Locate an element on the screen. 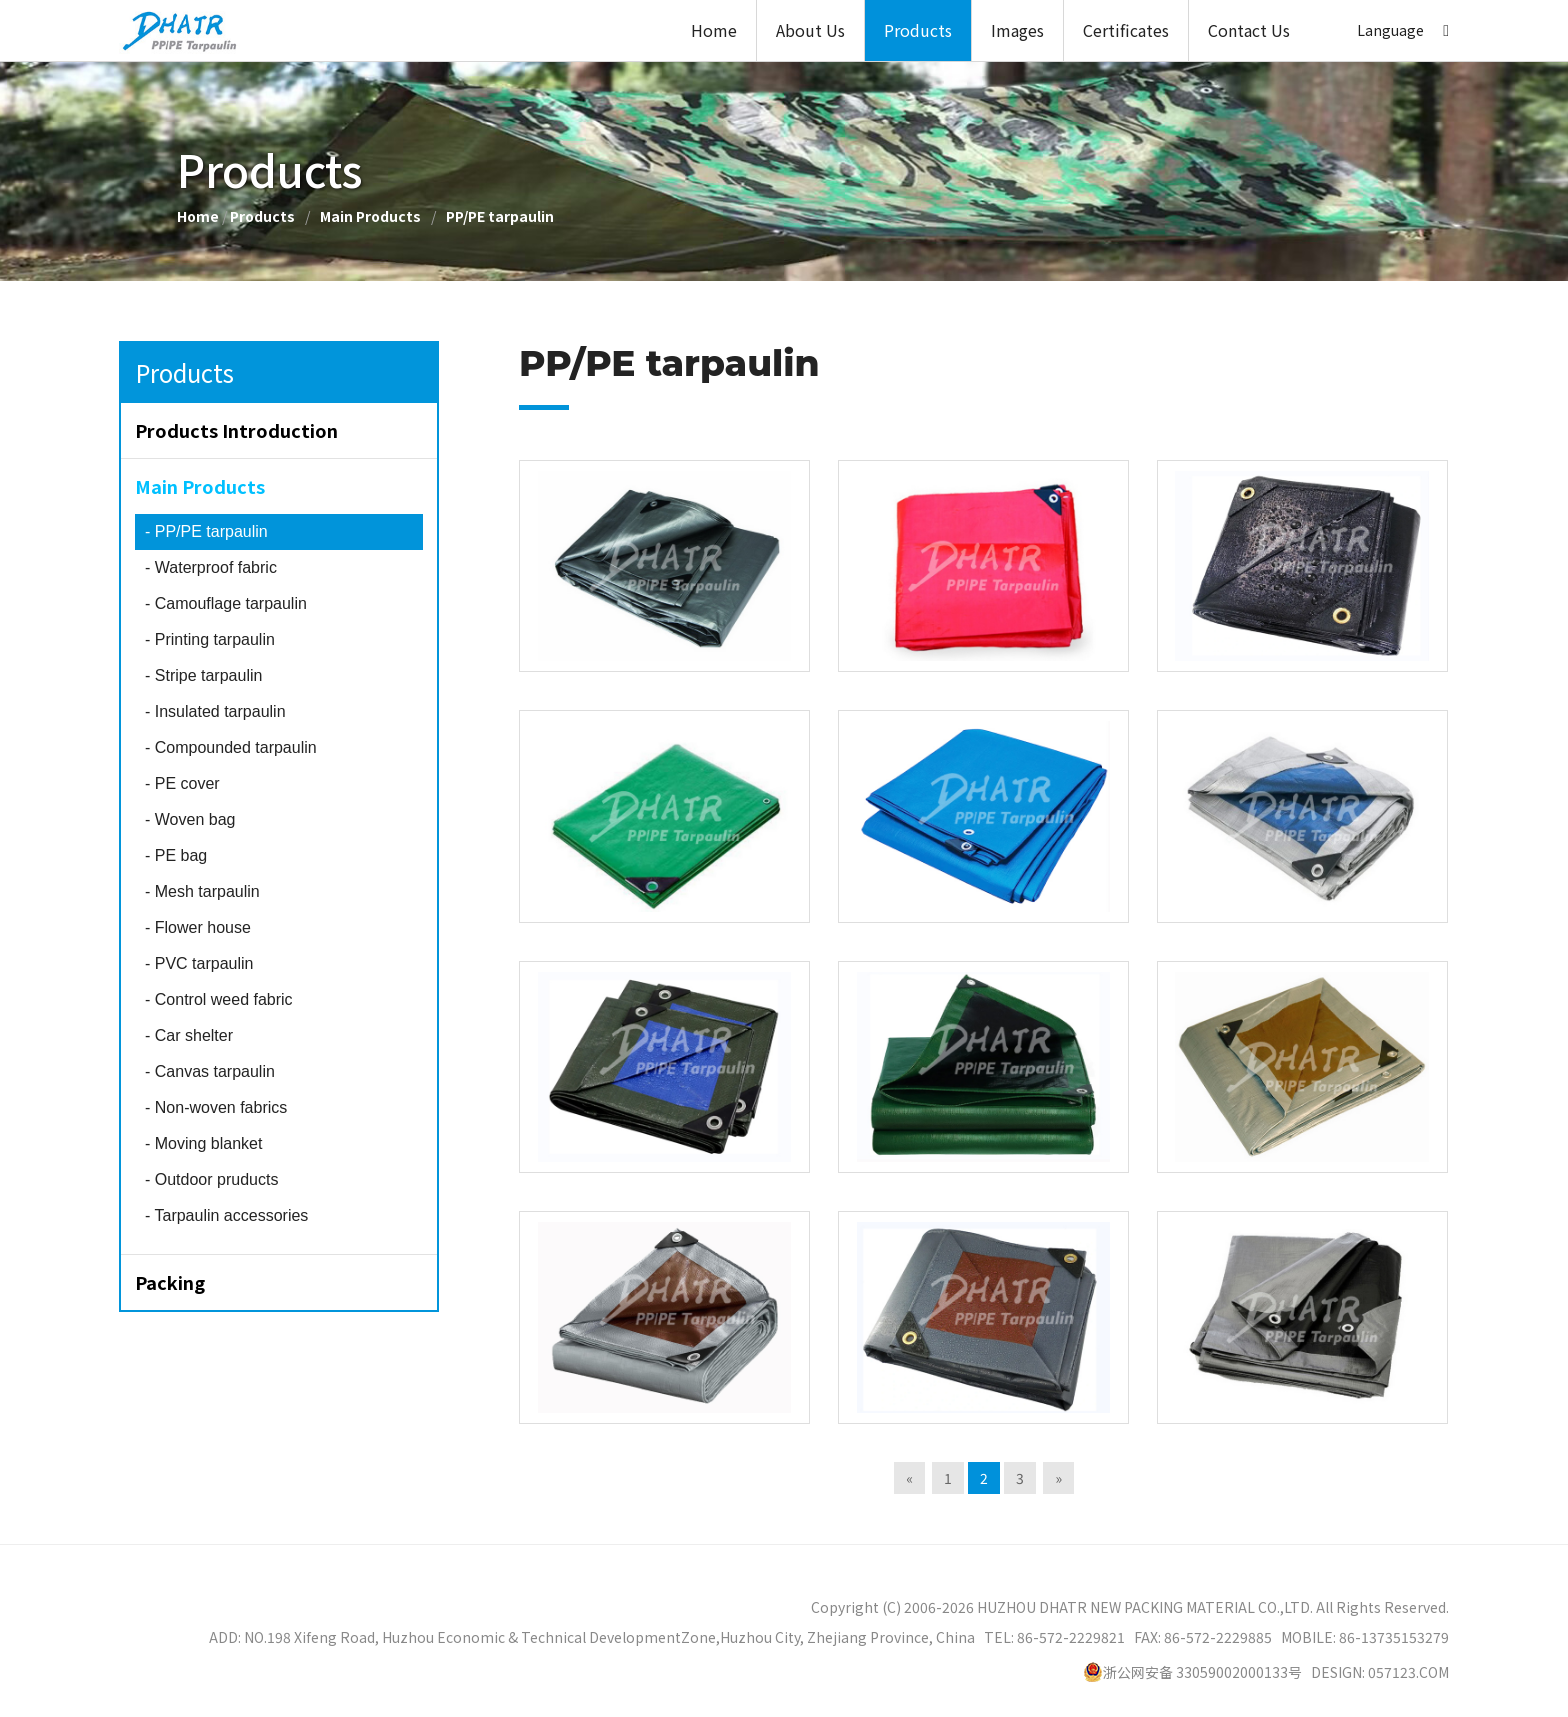 The image size is (1568, 1717). Products is located at coordinates (918, 30).